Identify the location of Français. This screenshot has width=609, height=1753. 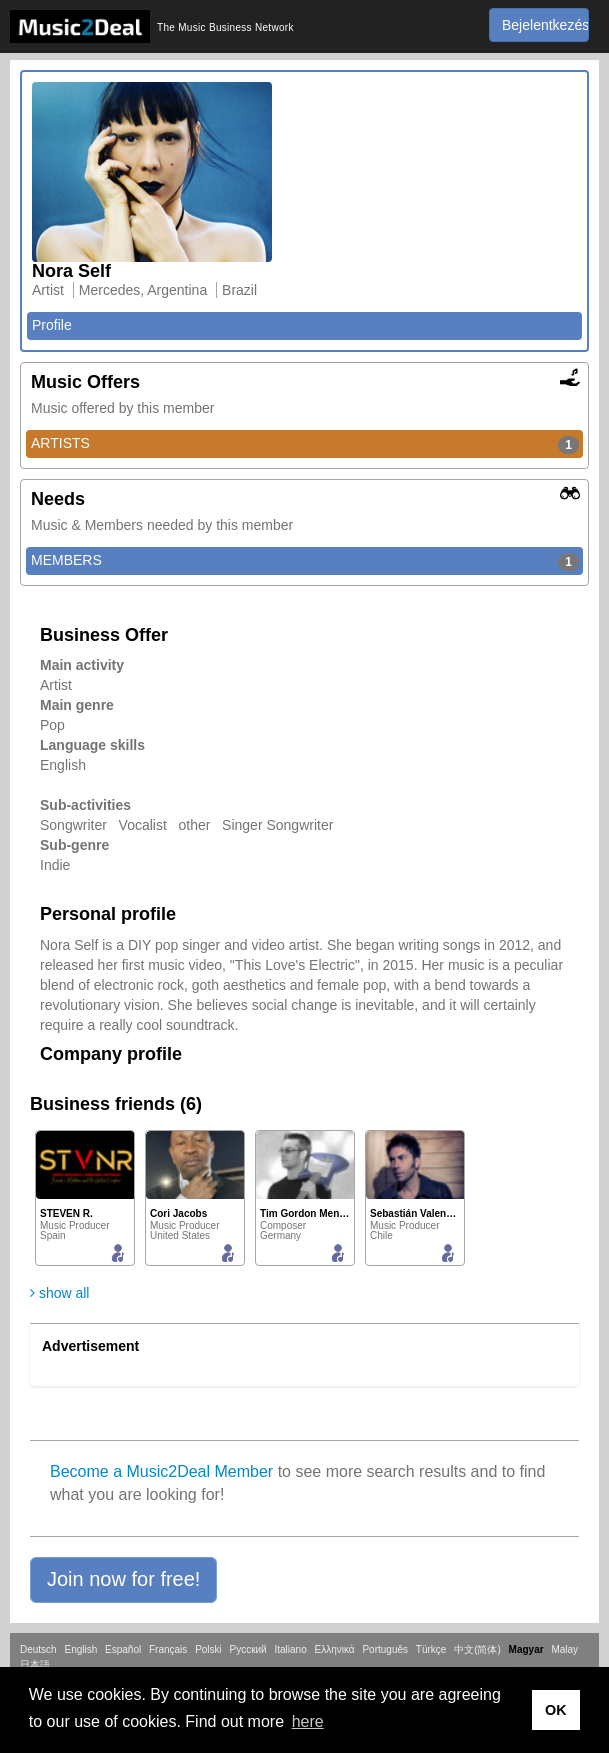
(168, 1649).